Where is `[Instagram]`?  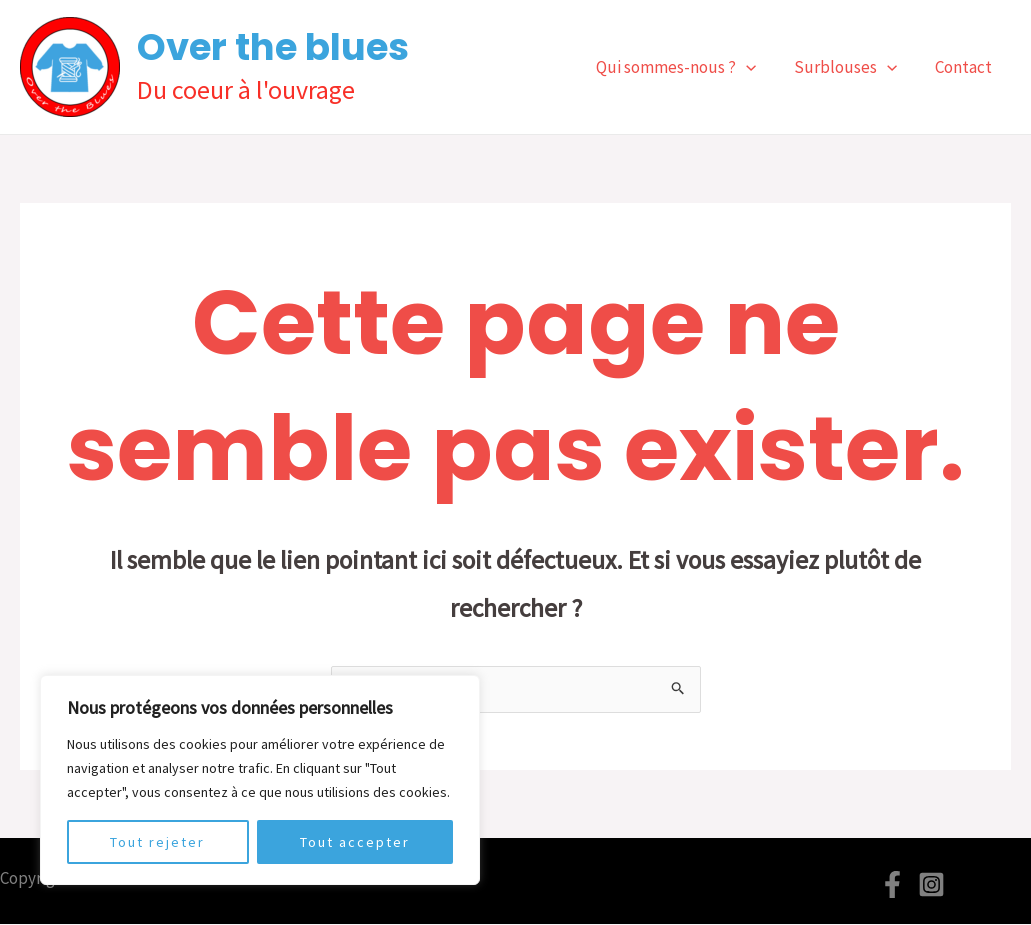 [Instagram] is located at coordinates (931, 885).